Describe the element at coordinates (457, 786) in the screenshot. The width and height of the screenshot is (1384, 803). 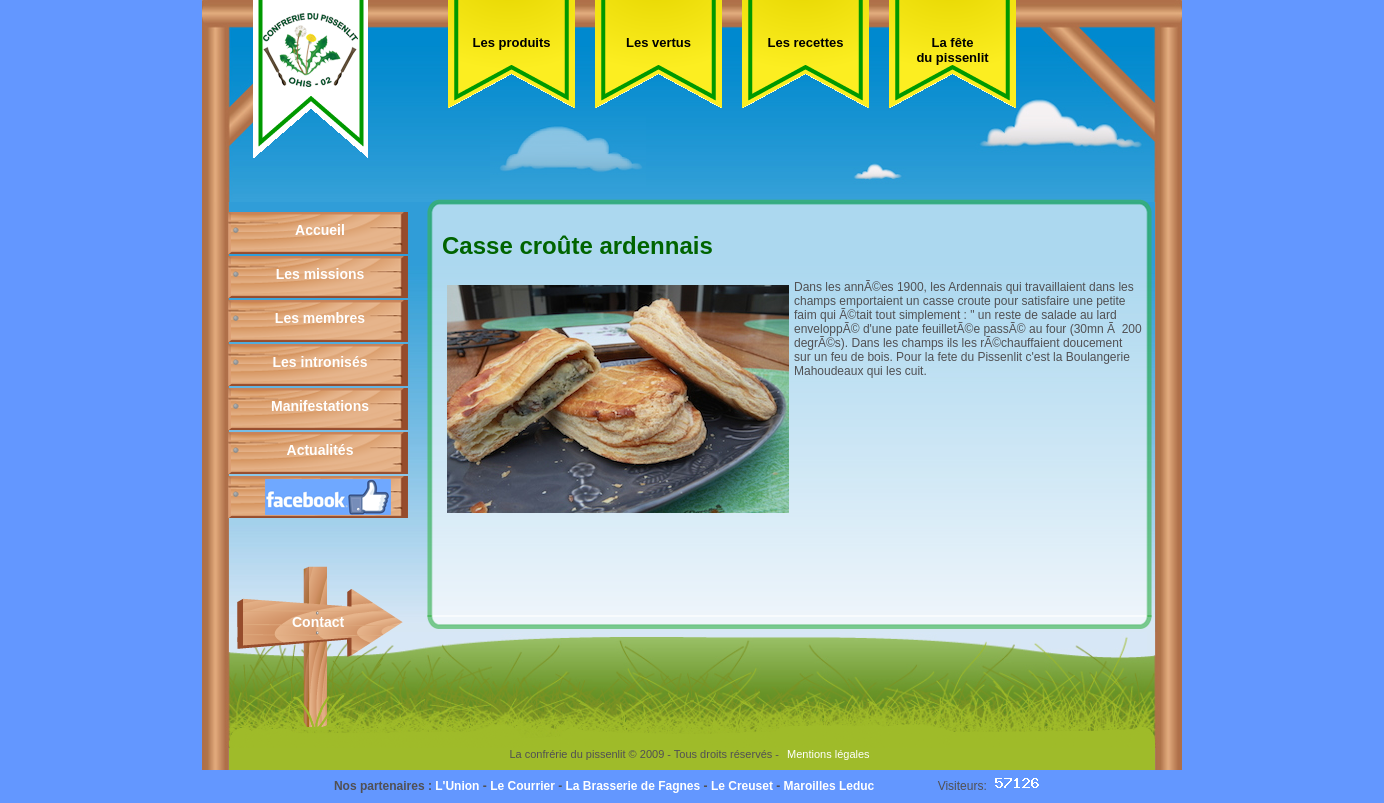
I see `L'Union` at that location.